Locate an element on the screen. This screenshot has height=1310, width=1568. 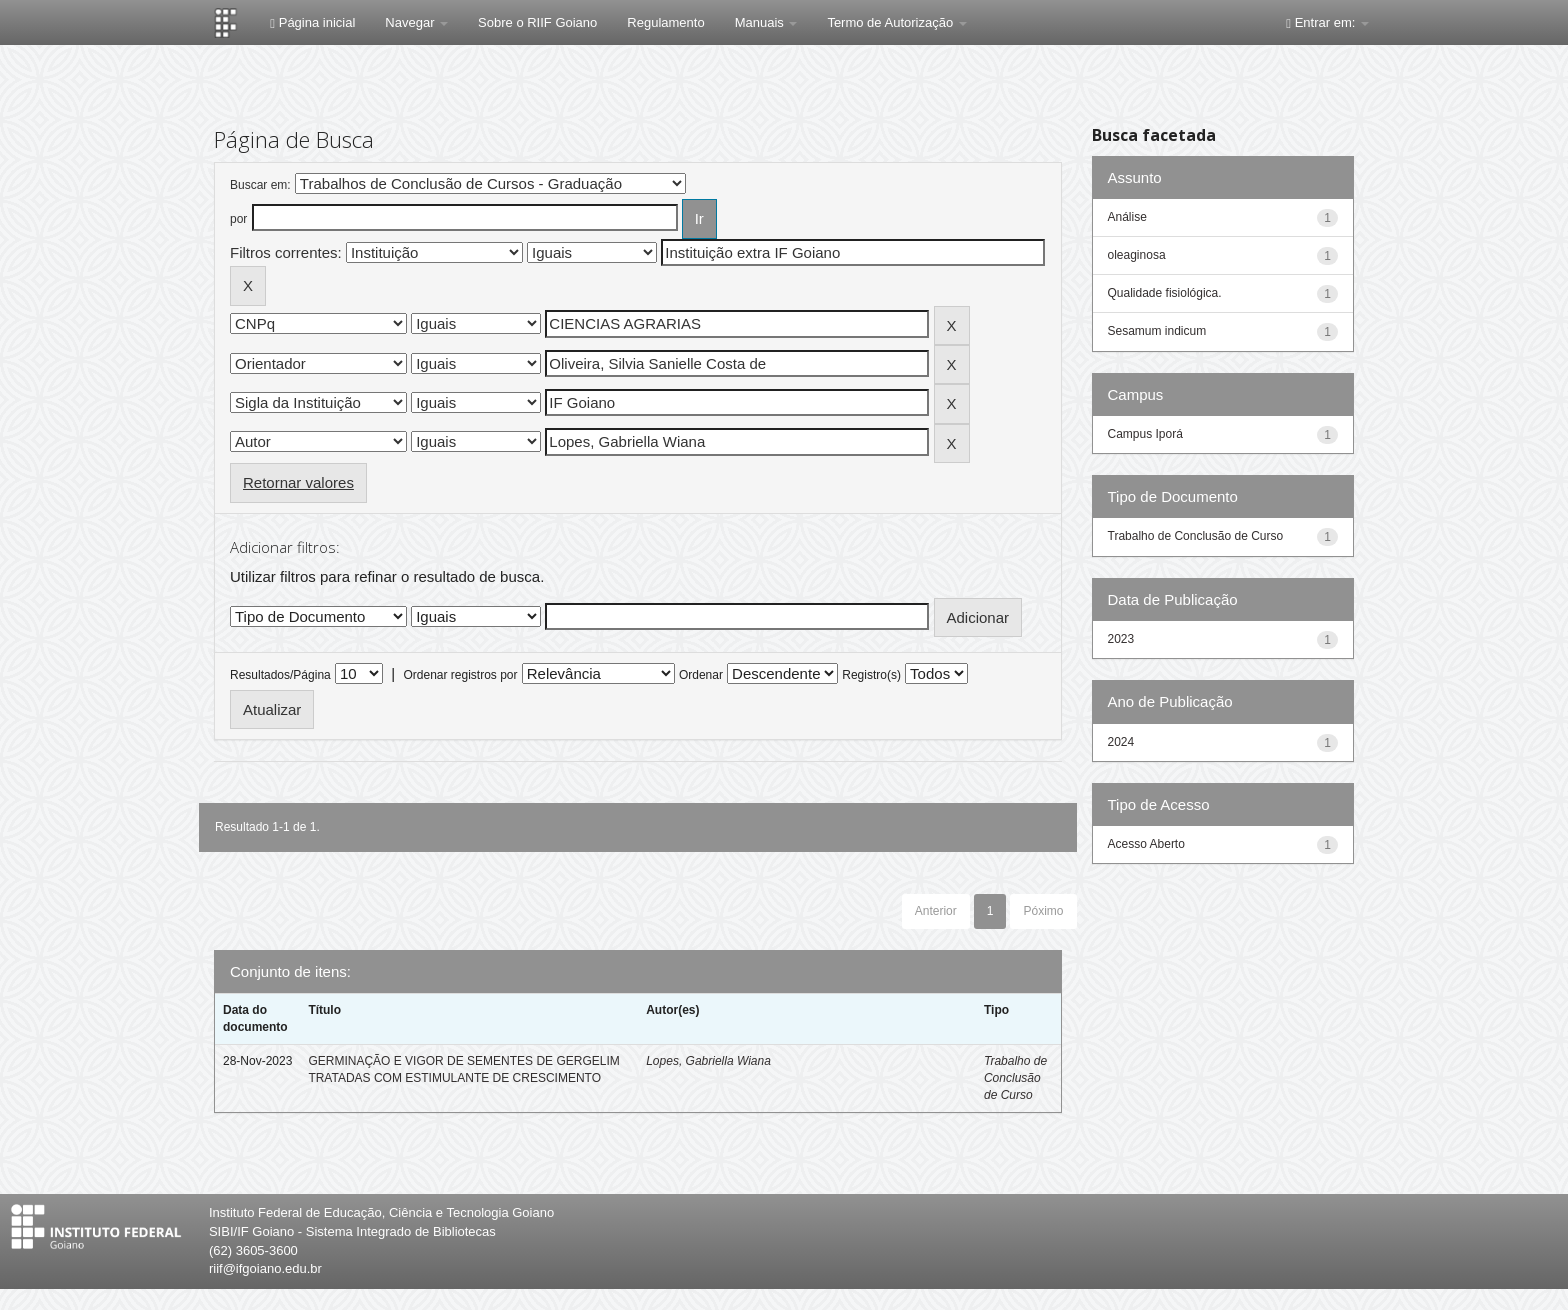
Manuais is located at coordinates (766, 22).